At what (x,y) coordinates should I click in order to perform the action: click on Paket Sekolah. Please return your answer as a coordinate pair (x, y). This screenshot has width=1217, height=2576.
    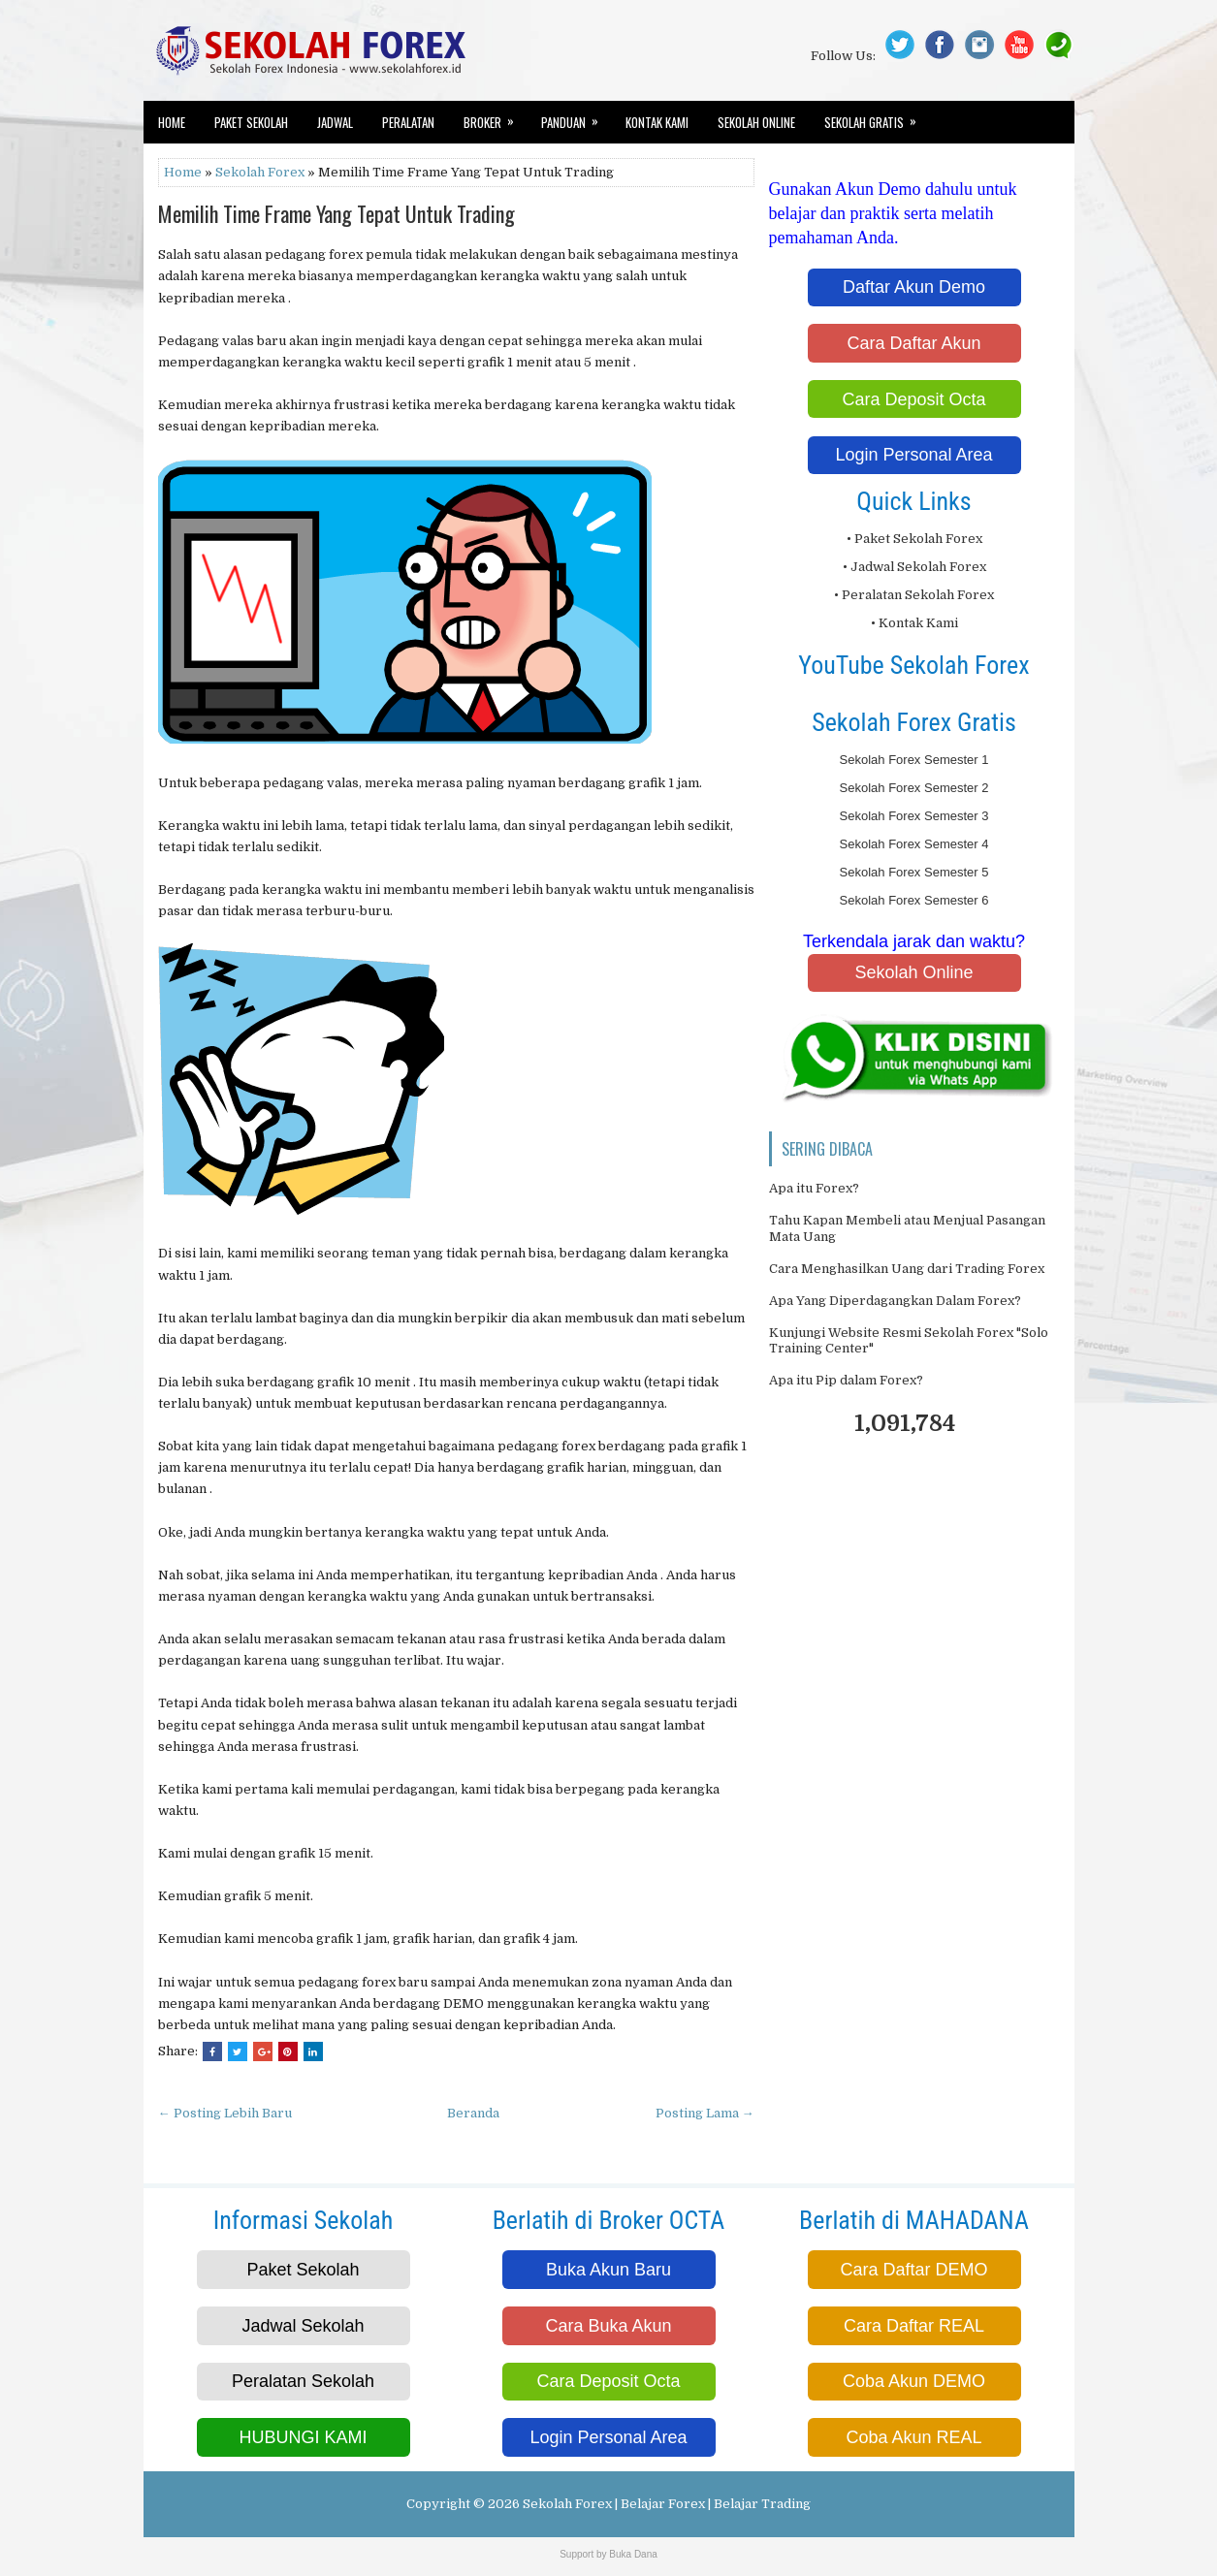
    Looking at the image, I should click on (251, 122).